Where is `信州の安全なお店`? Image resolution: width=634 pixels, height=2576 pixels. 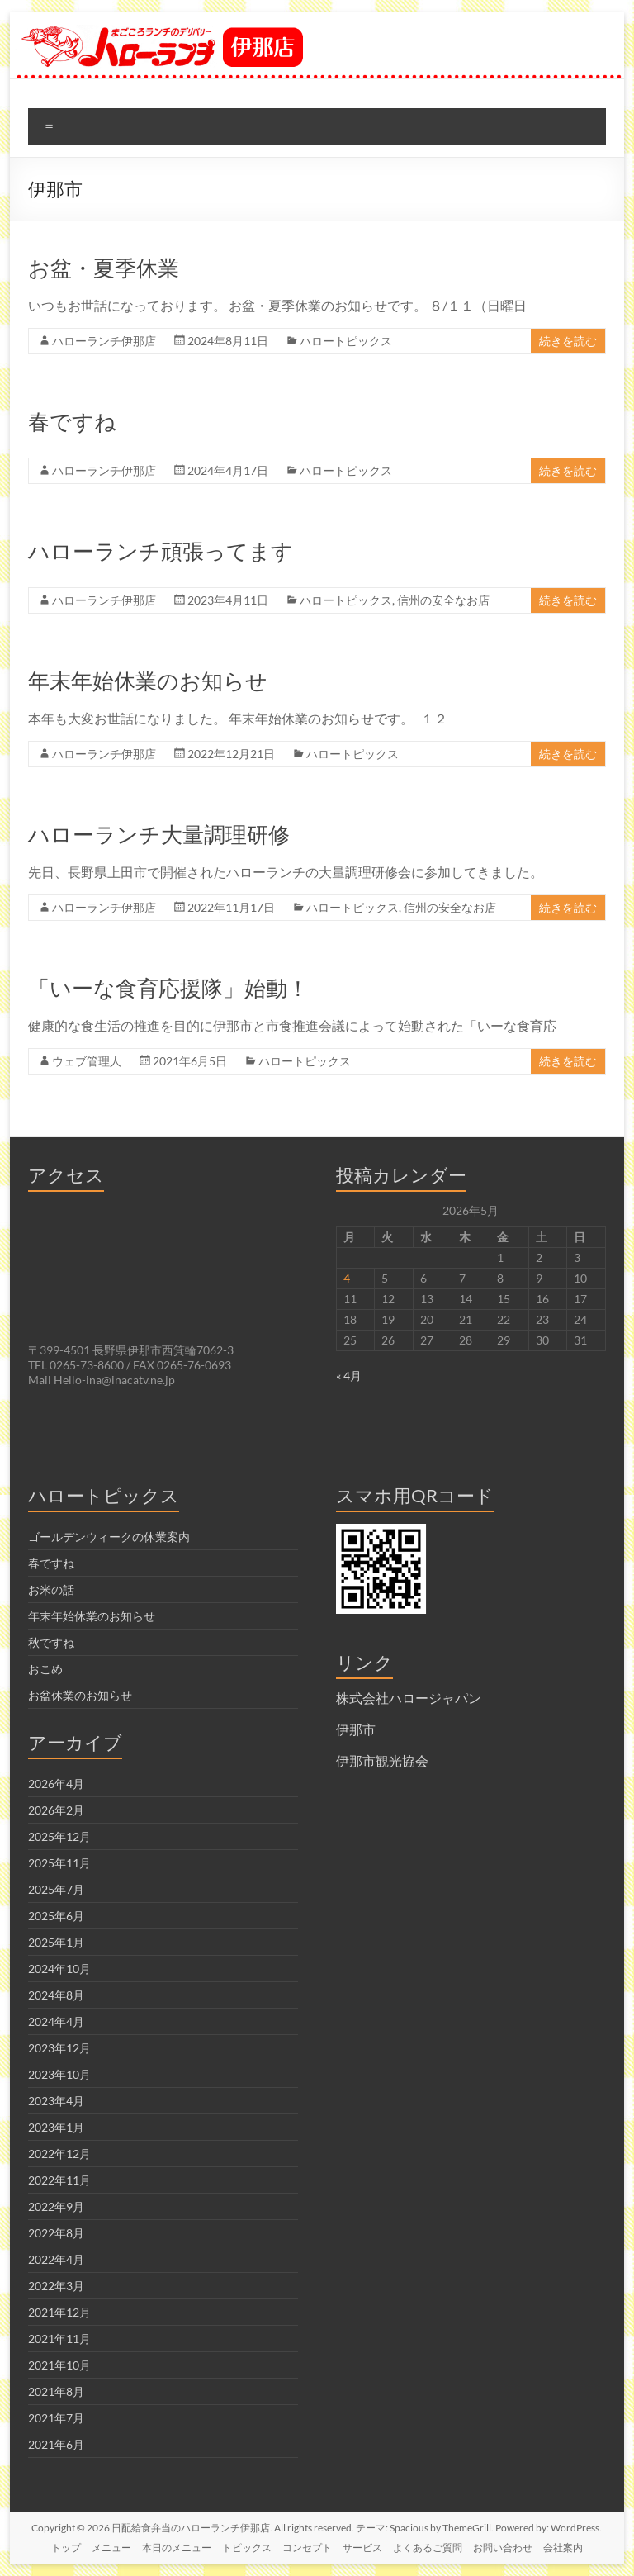
信州の安全なお店 is located at coordinates (443, 600).